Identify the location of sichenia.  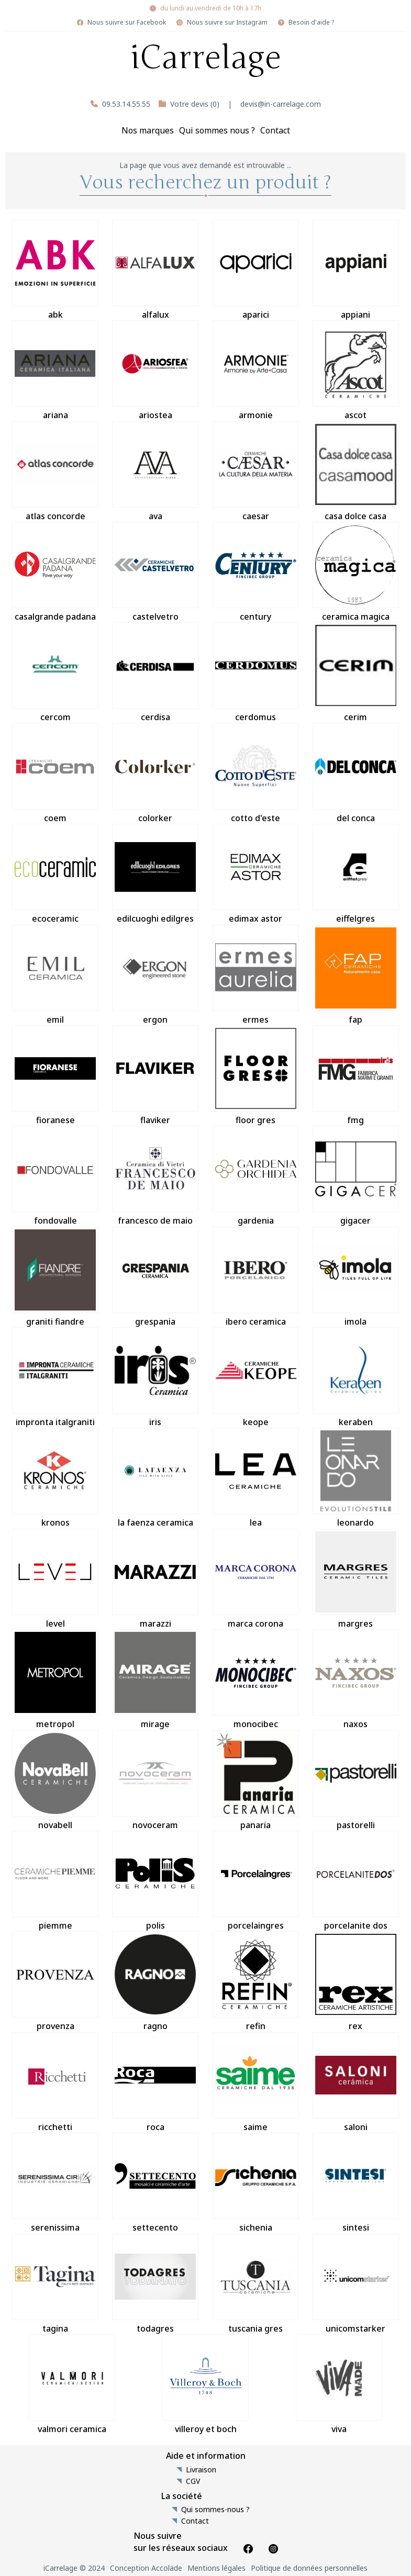
(256, 2183).